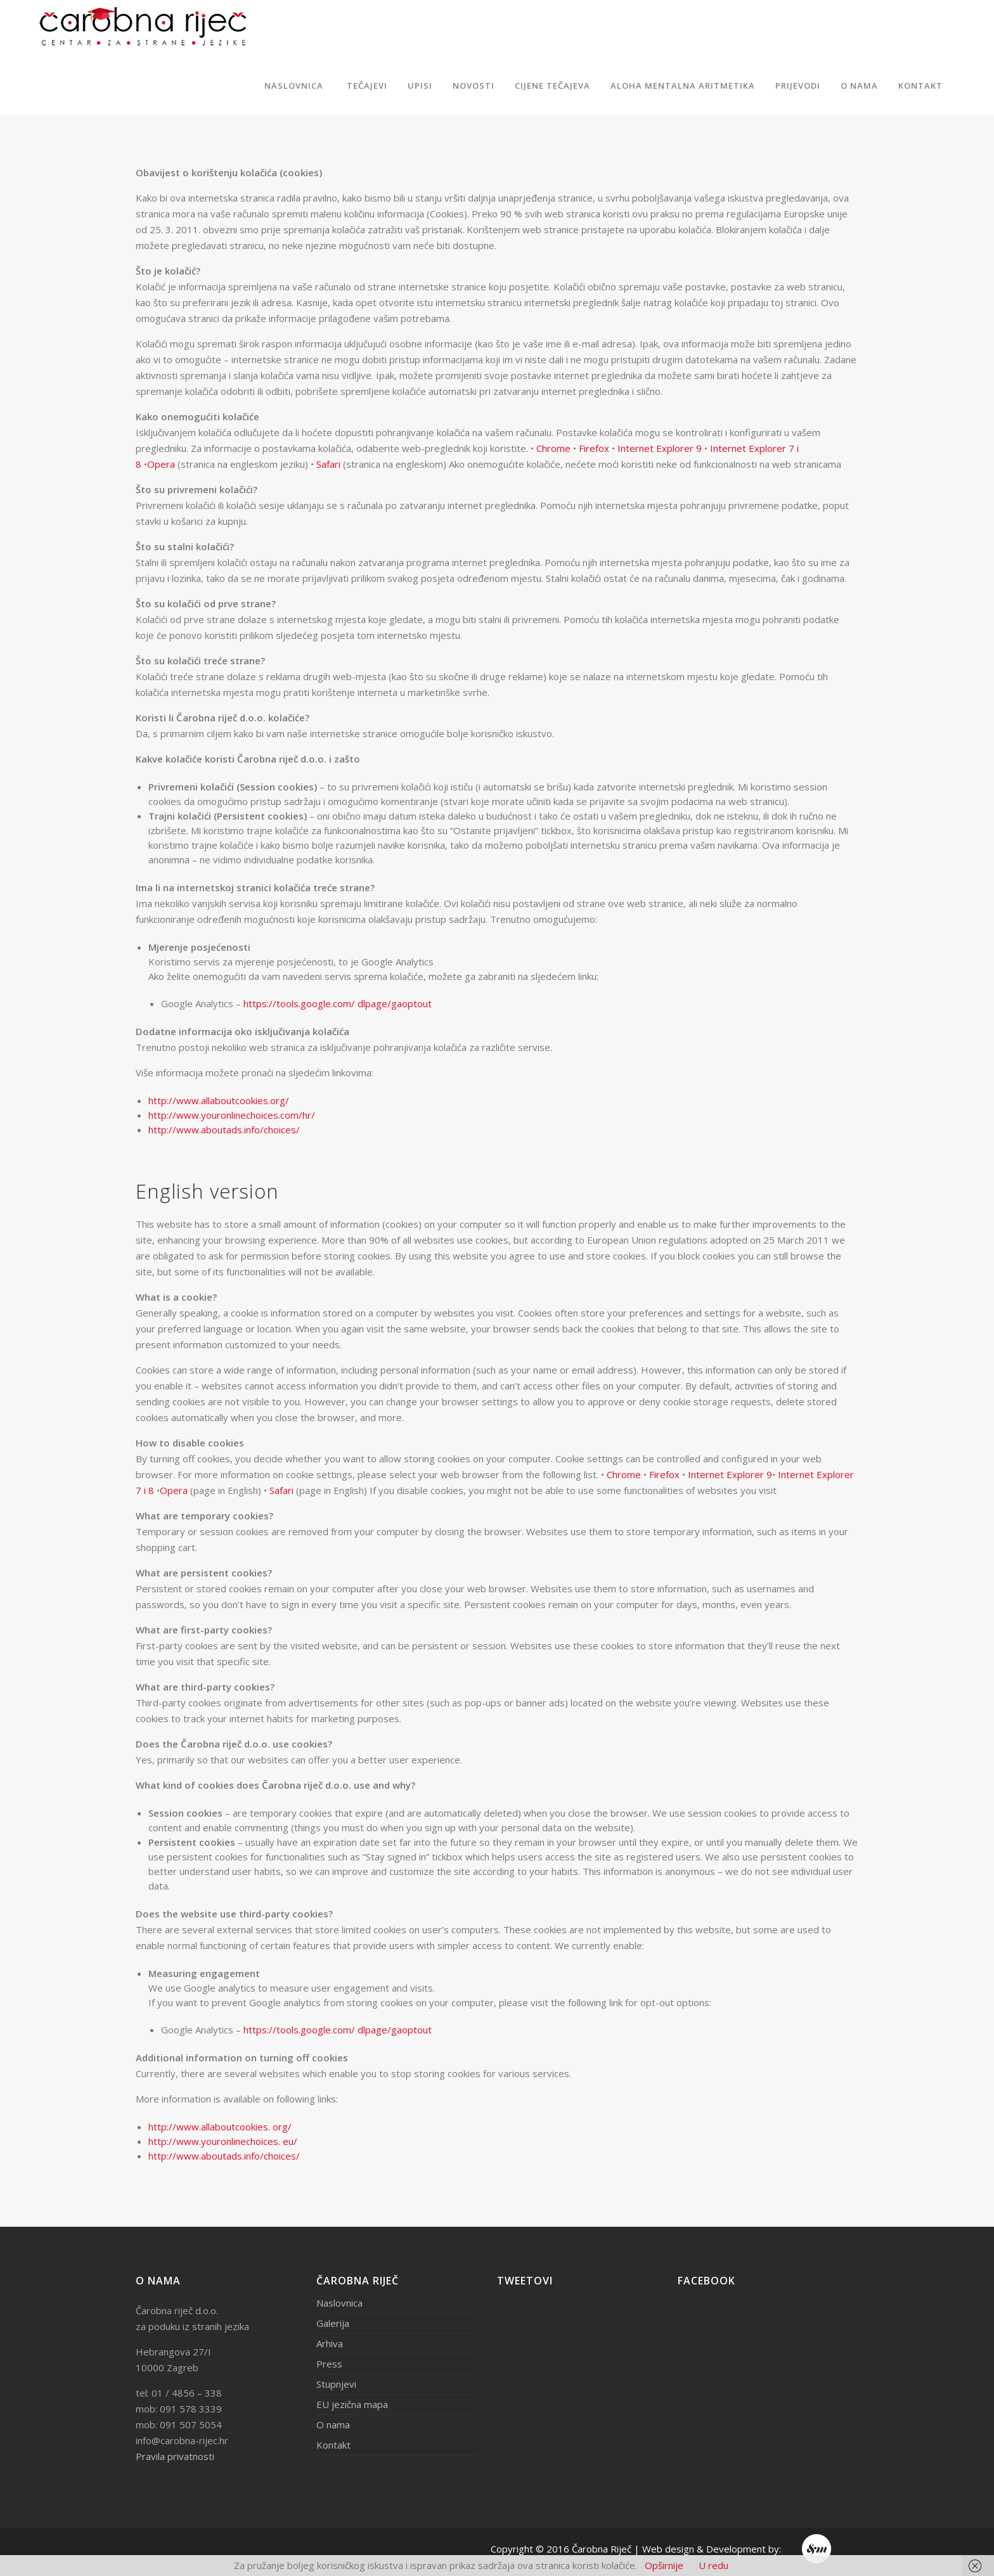  I want to click on http://www.aboutads.info/choices/, so click(224, 1129).